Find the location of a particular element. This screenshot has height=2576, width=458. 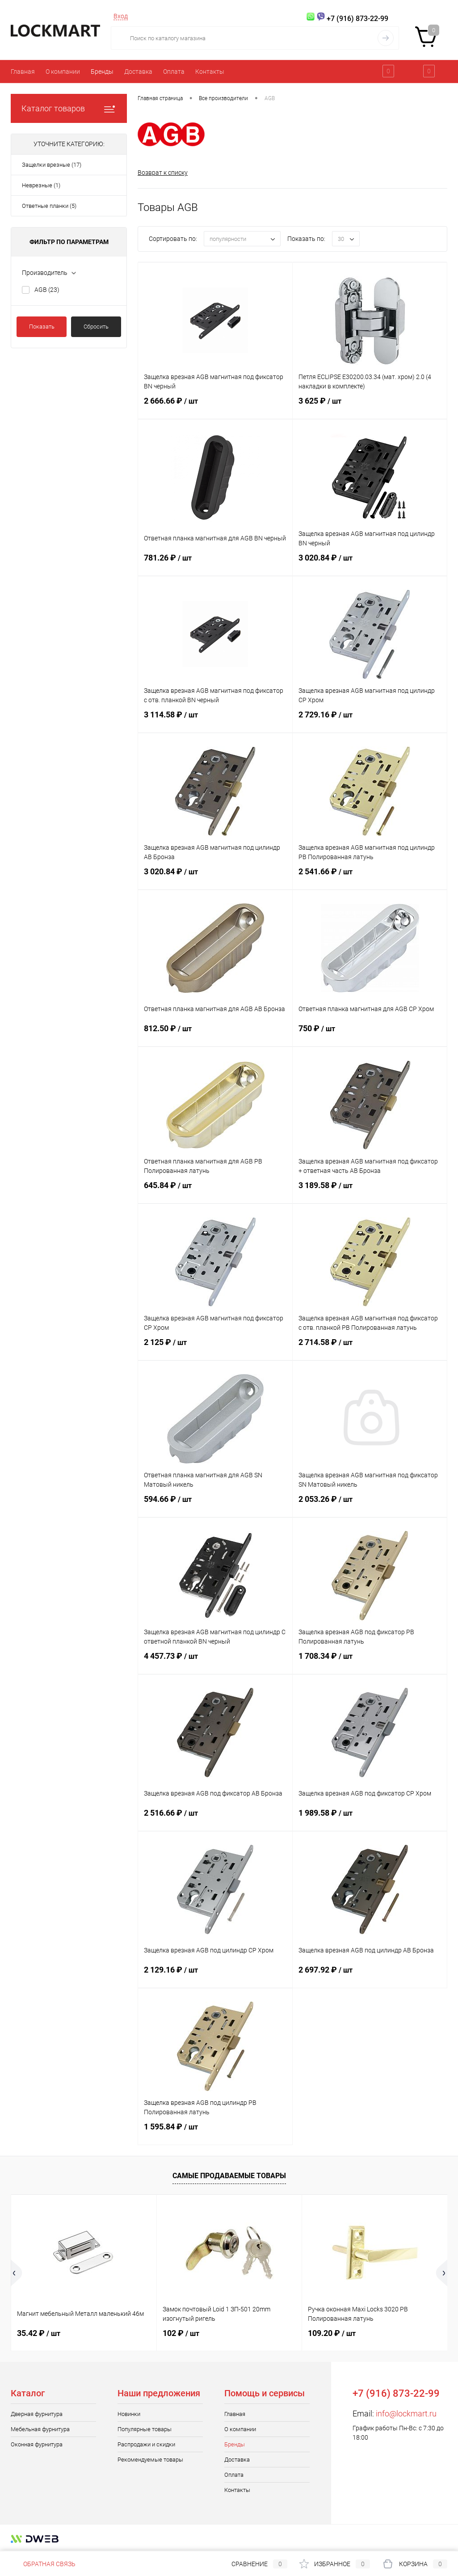

3 114.58 ₽ is located at coordinates (215, 720).